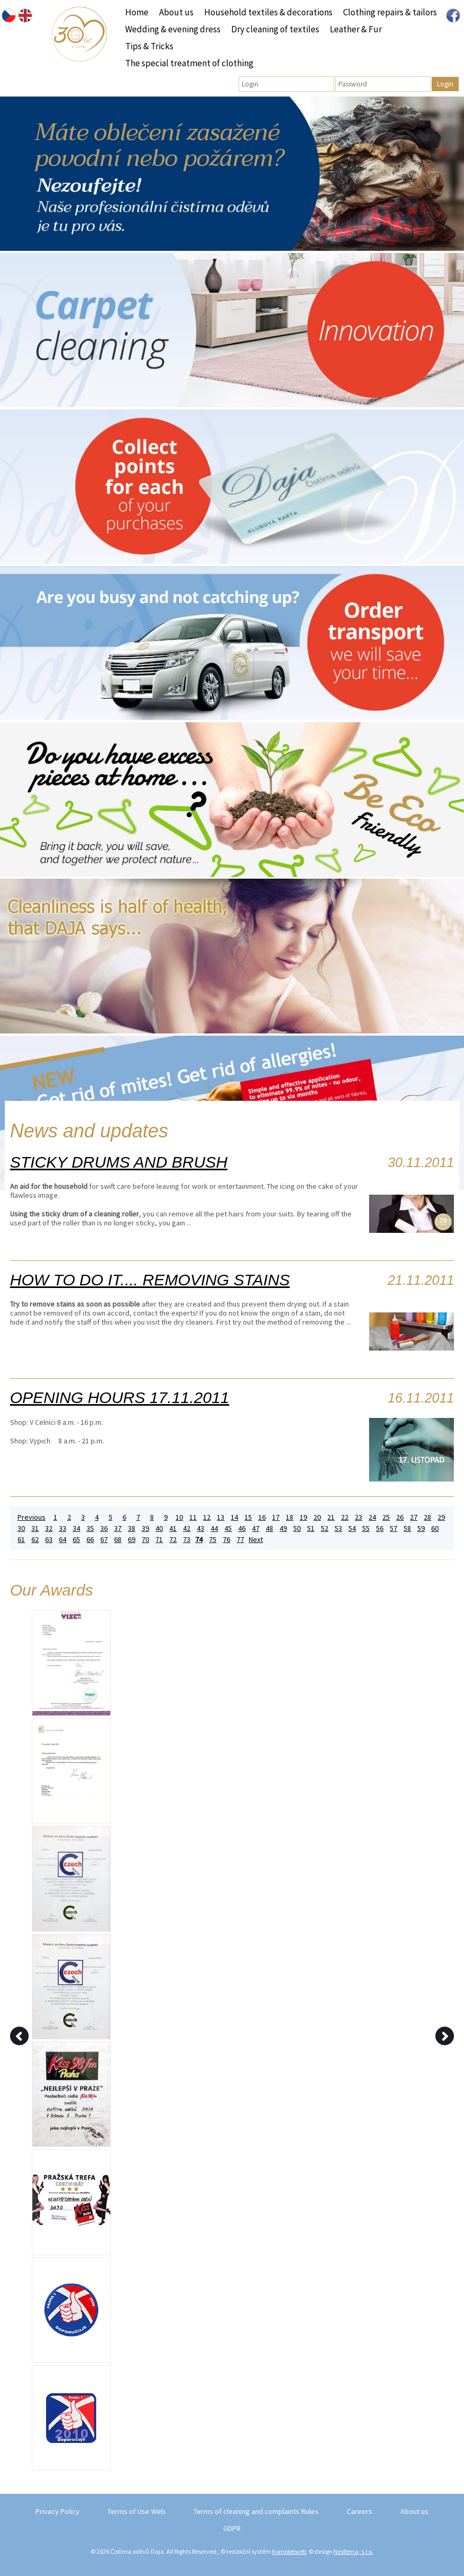  What do you see at coordinates (248, 1517) in the screenshot?
I see `15` at bounding box center [248, 1517].